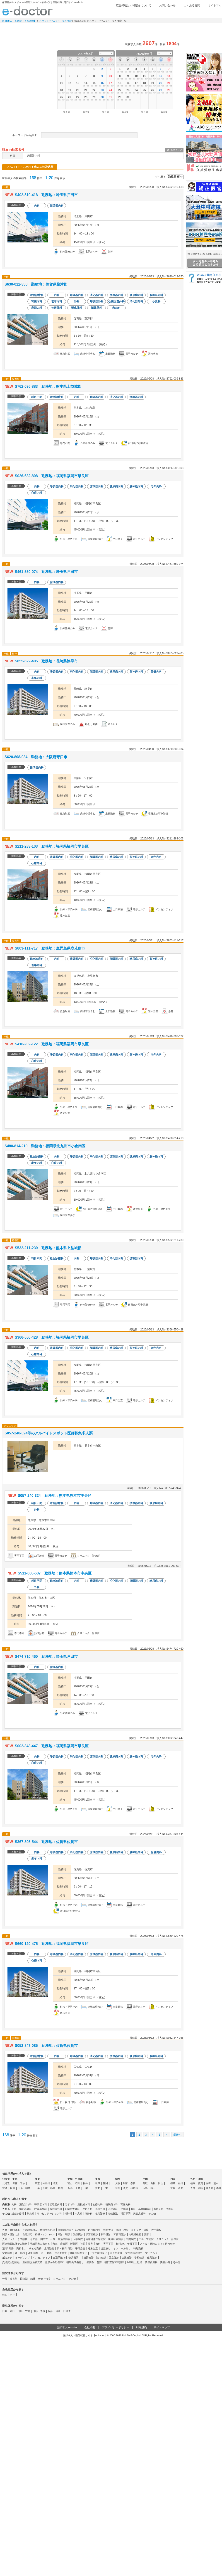 The height and width of the screenshot is (2576, 222). What do you see at coordinates (87, 2209) in the screenshot?
I see `整形外科` at bounding box center [87, 2209].